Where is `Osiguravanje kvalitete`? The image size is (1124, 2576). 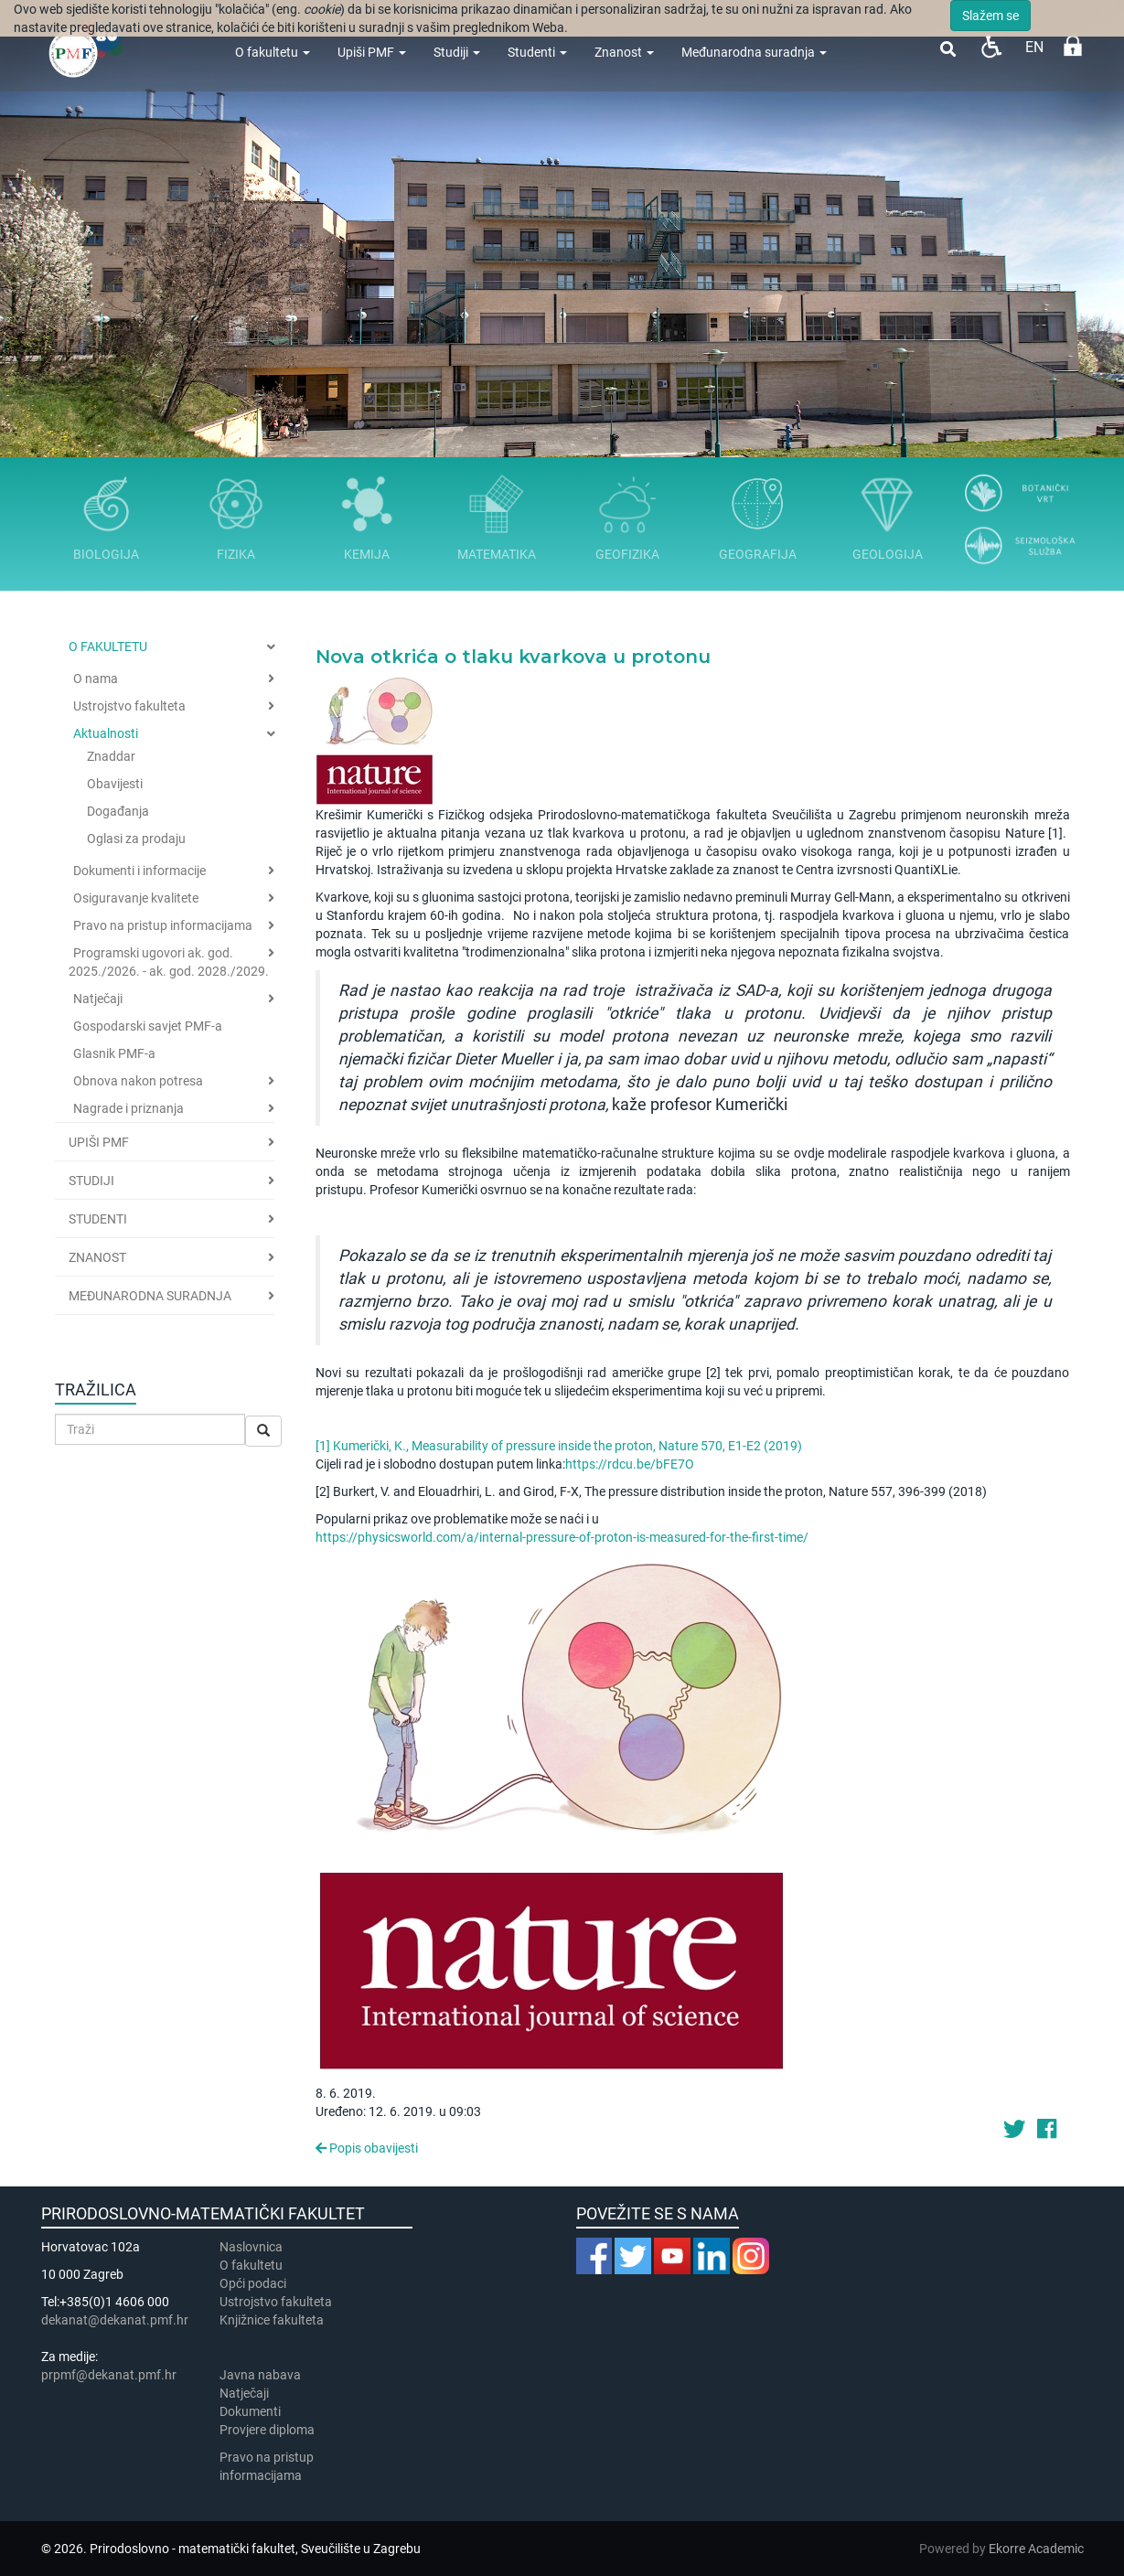 Osiguravanje kvalitete is located at coordinates (135, 898).